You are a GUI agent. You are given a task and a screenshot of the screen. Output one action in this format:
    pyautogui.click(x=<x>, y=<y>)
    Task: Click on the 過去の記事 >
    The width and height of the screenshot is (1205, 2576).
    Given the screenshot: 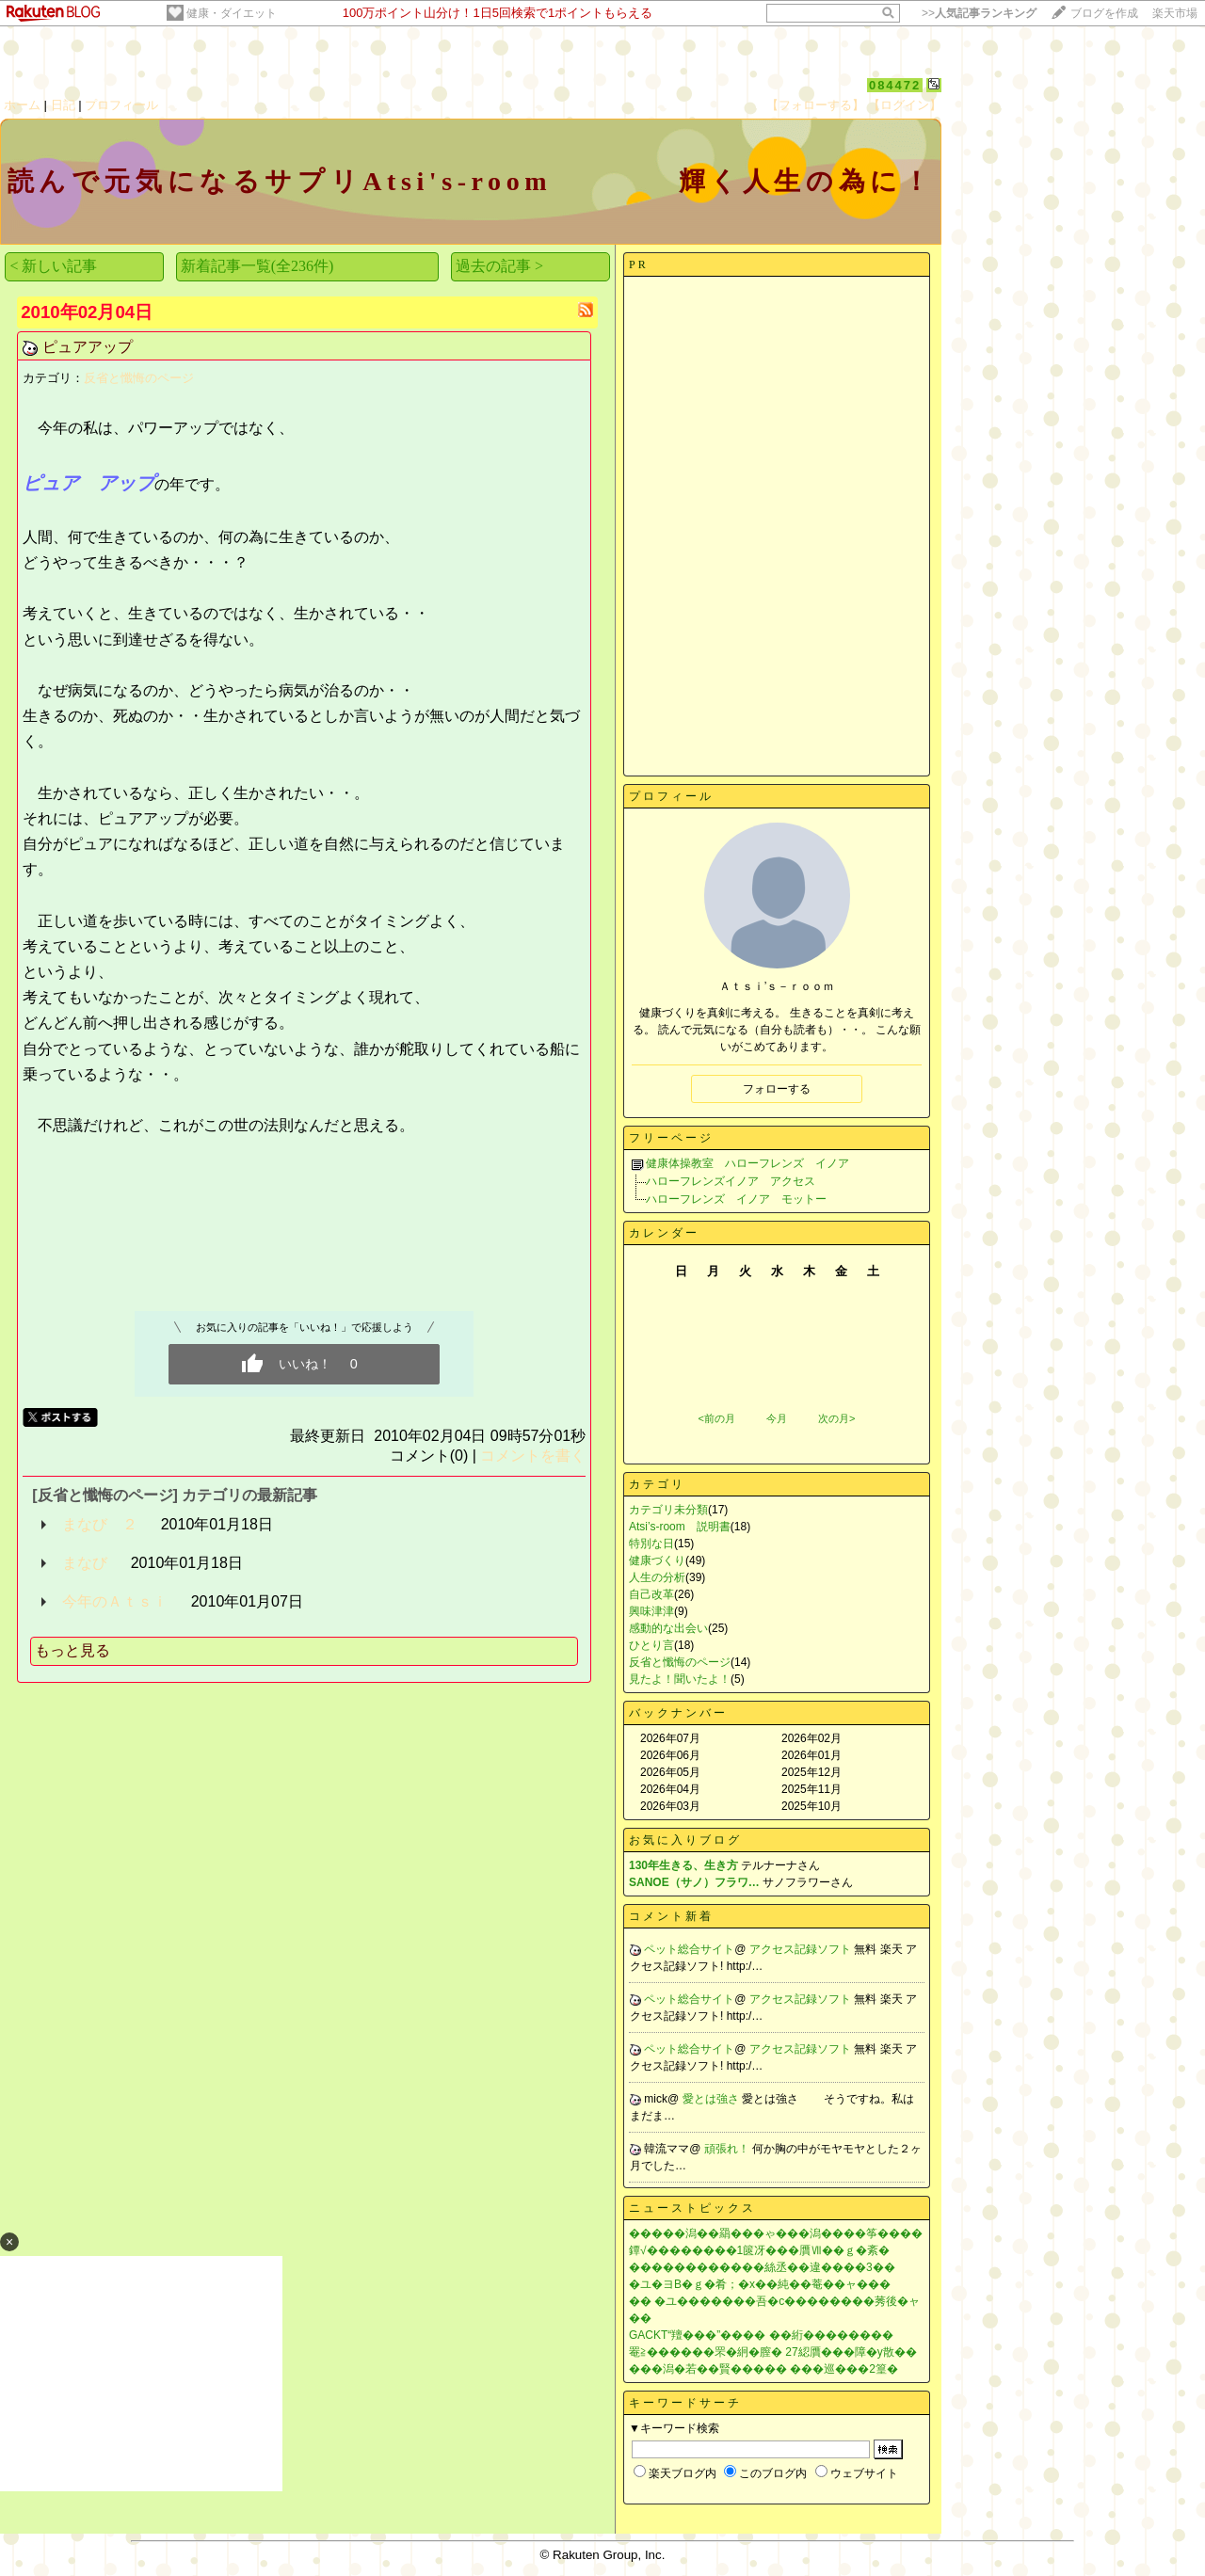 What is the action you would take?
    pyautogui.click(x=499, y=266)
    